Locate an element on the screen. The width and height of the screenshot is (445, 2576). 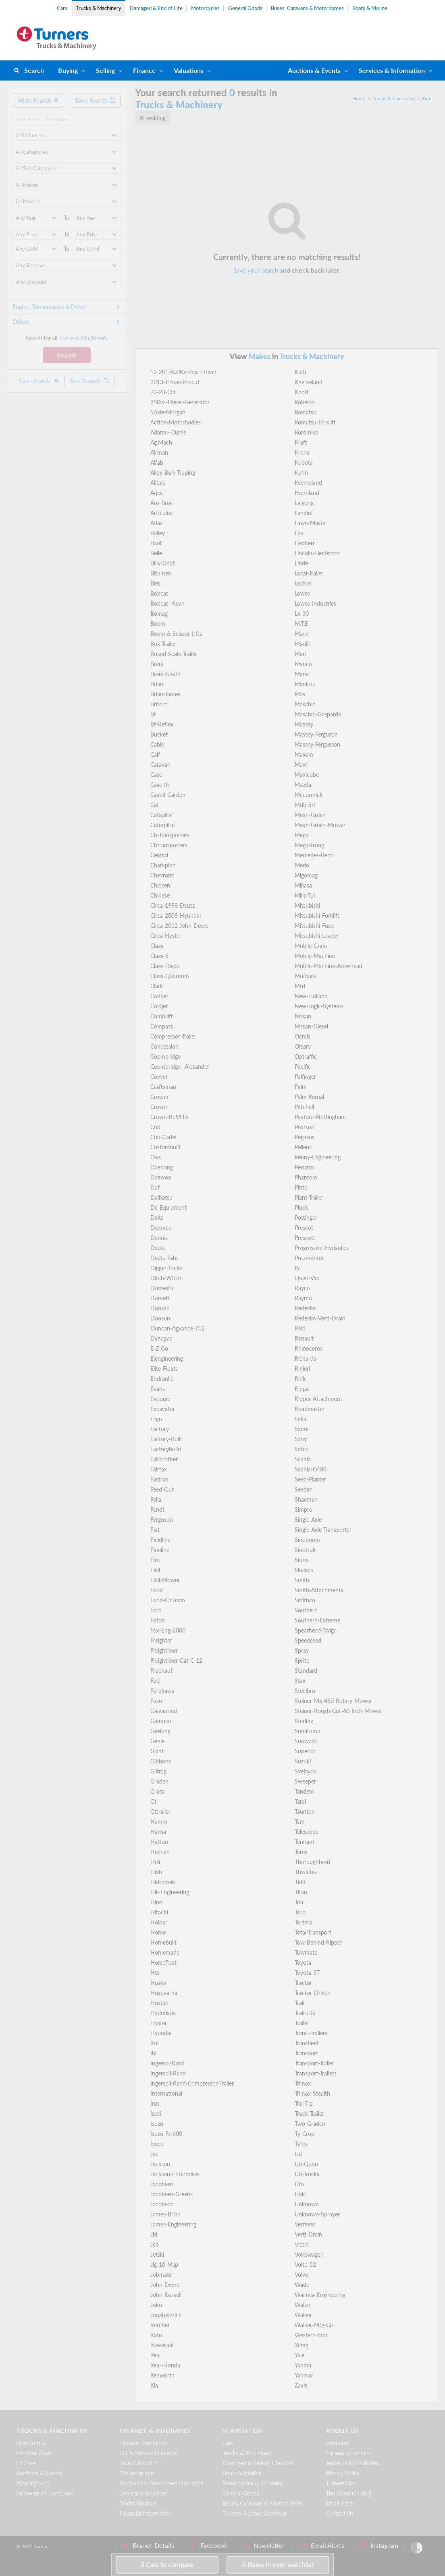
Palm is located at coordinates (301, 1086).